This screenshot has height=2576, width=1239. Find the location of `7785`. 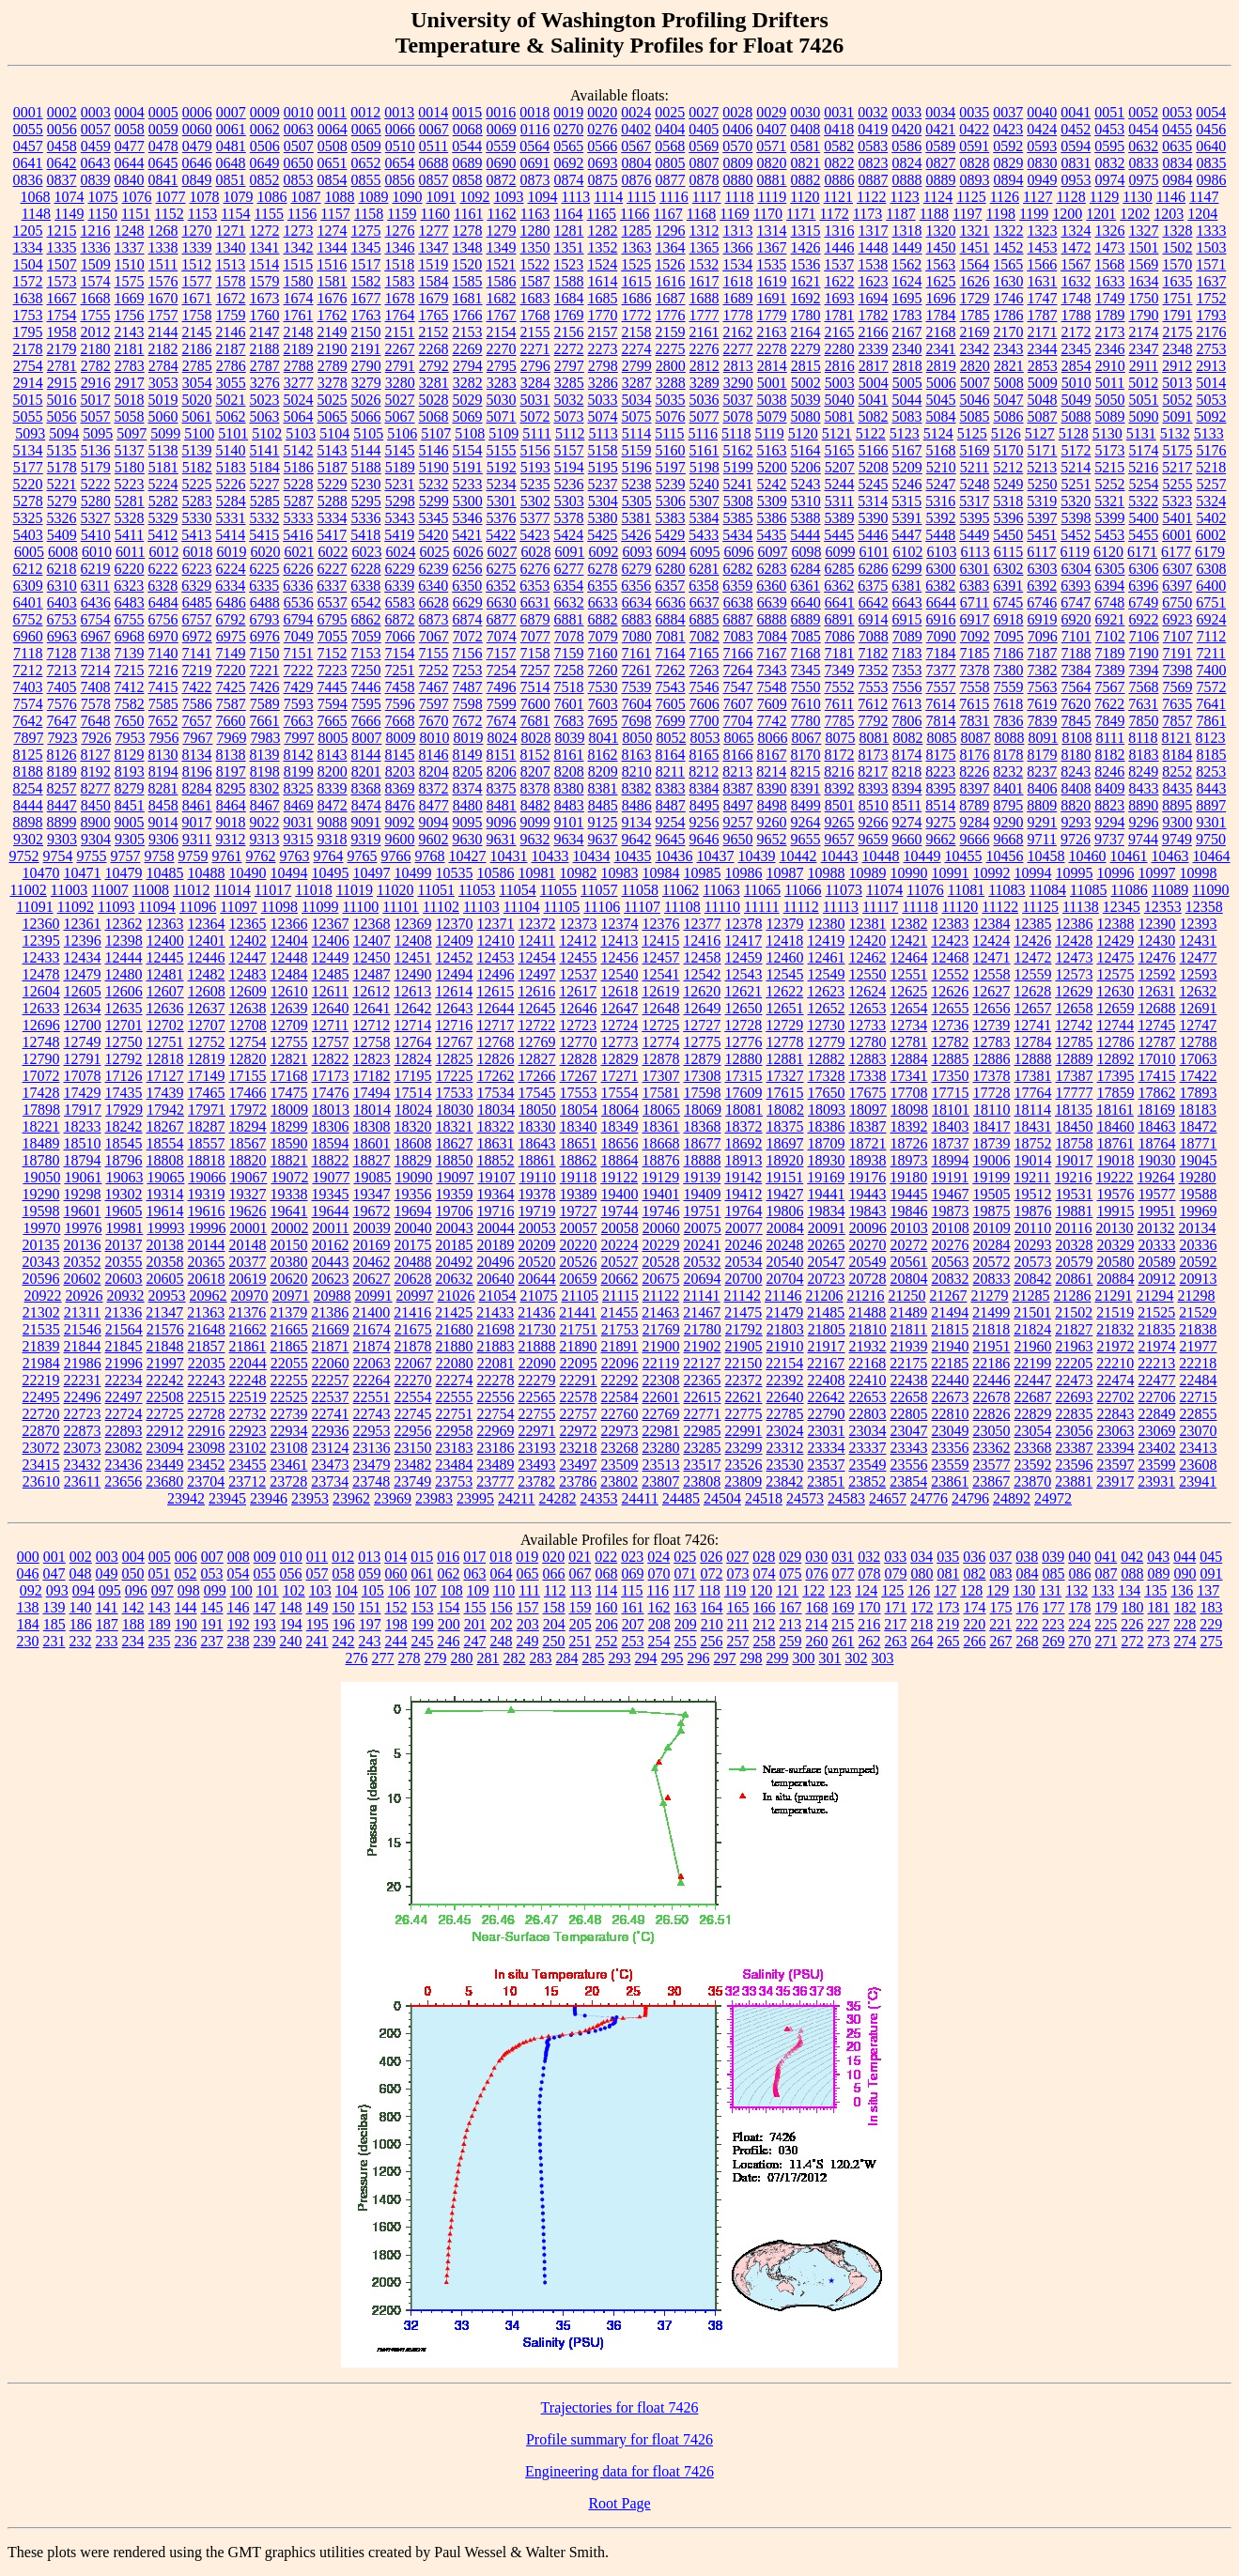

7785 is located at coordinates (840, 721).